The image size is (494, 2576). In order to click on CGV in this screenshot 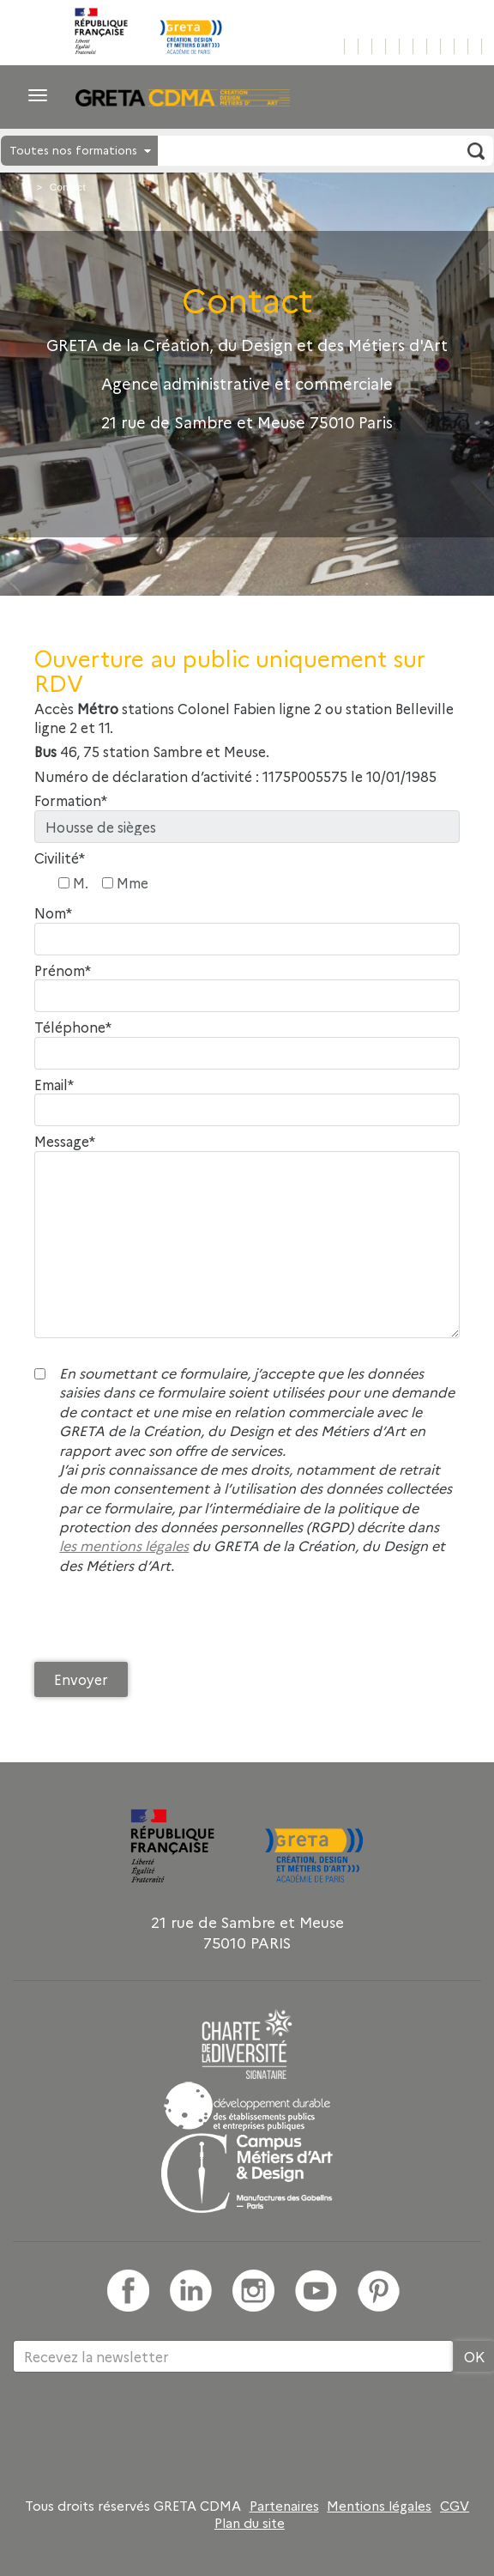, I will do `click(454, 2505)`.